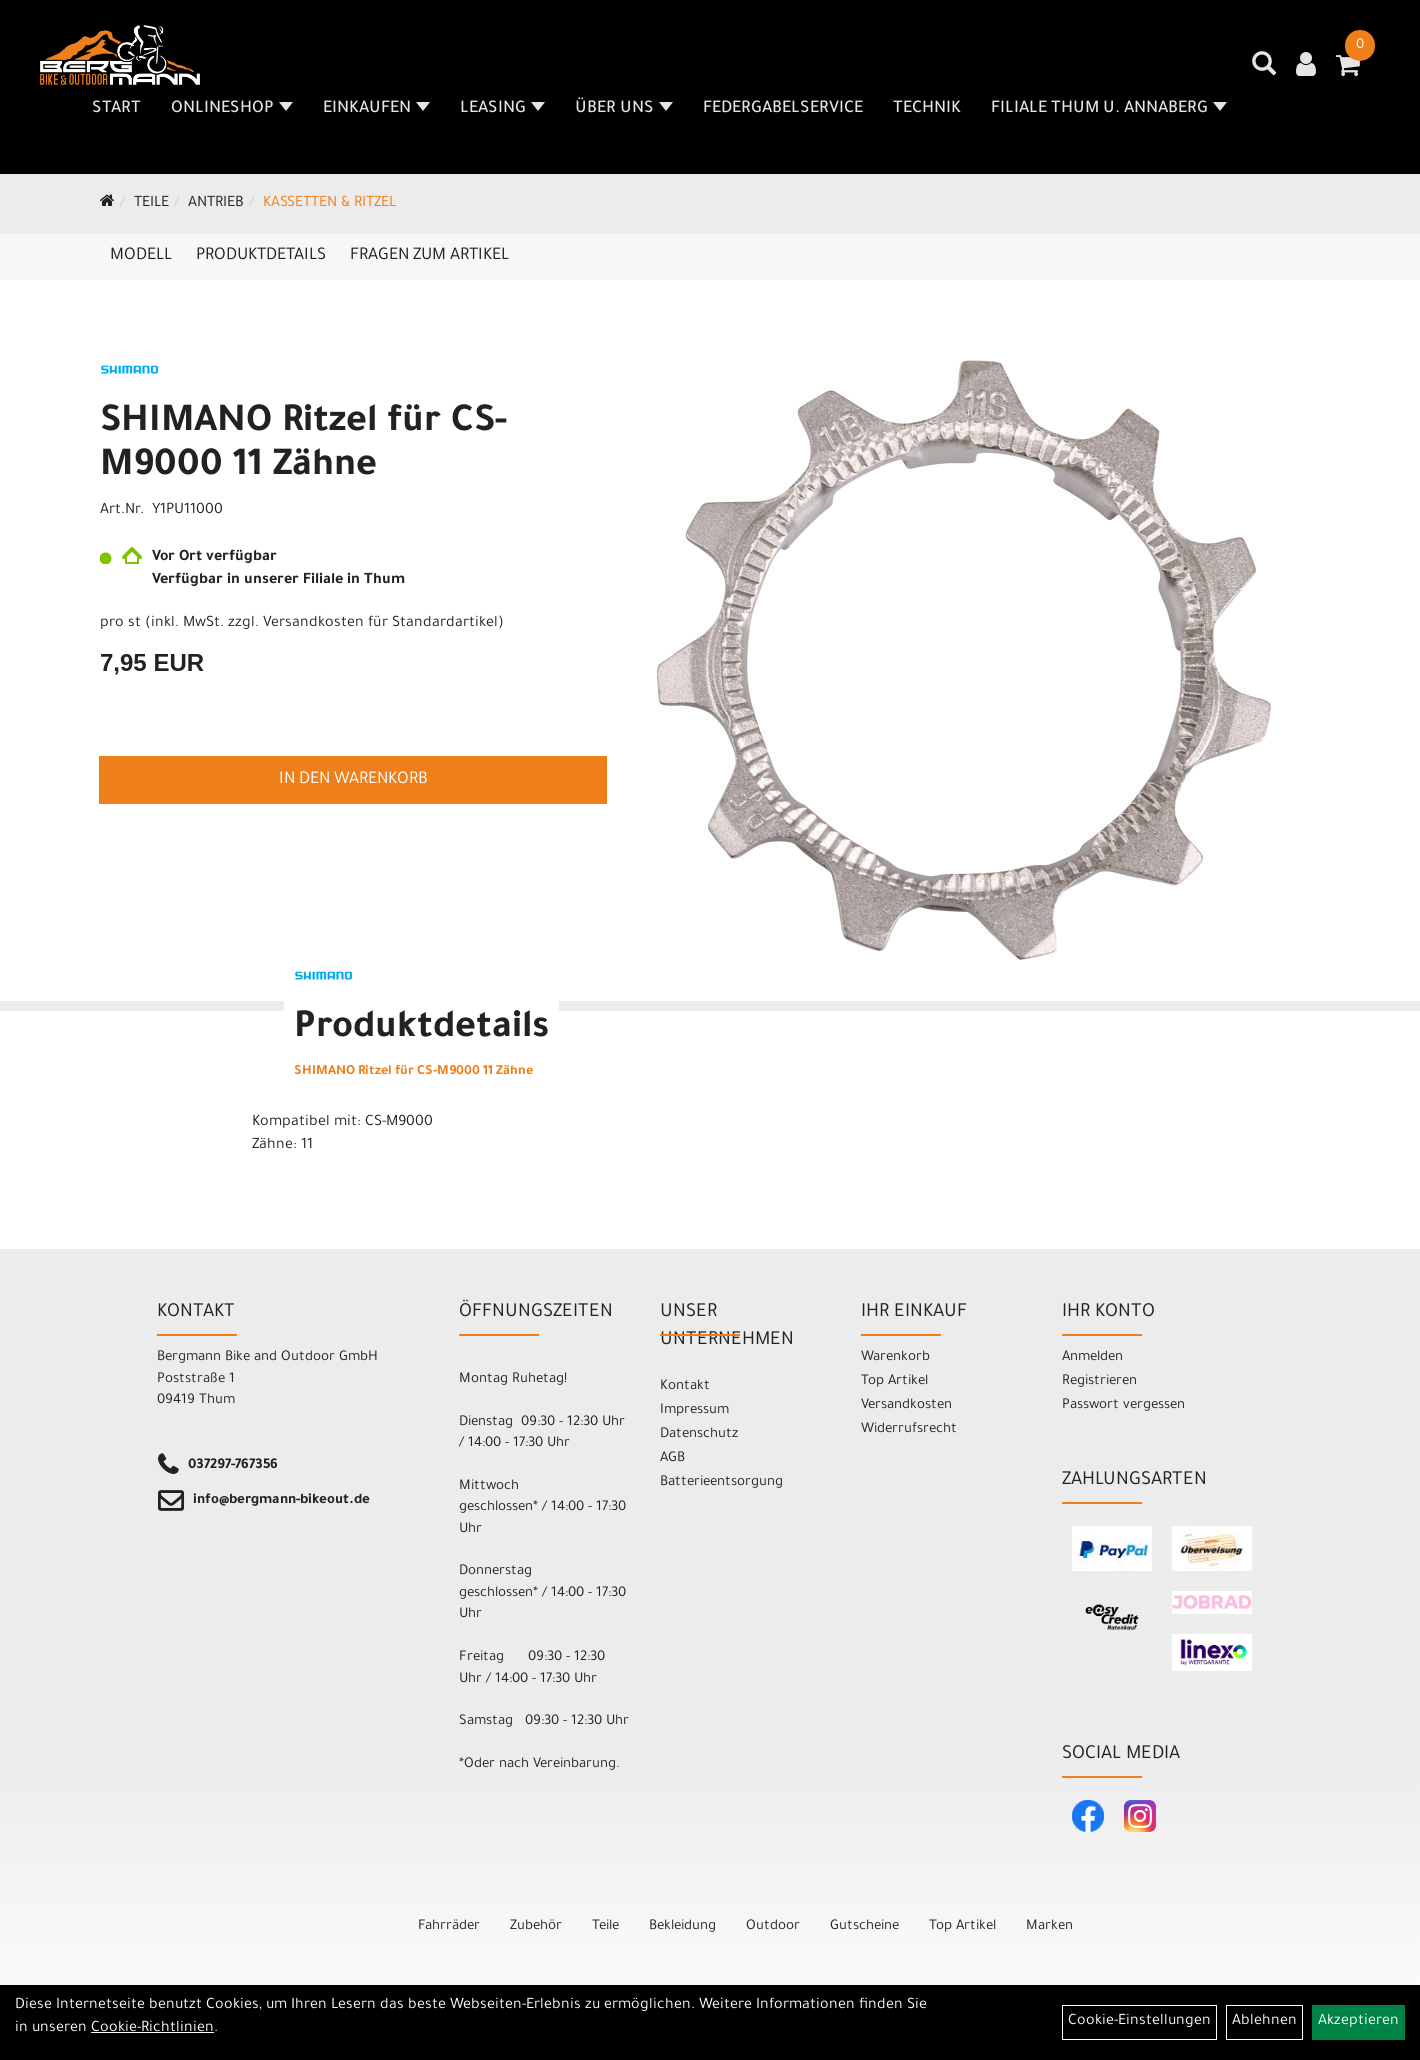 The image size is (1420, 2060). Describe the element at coordinates (1264, 71) in the screenshot. I see `[Artikelsuche]` at that location.